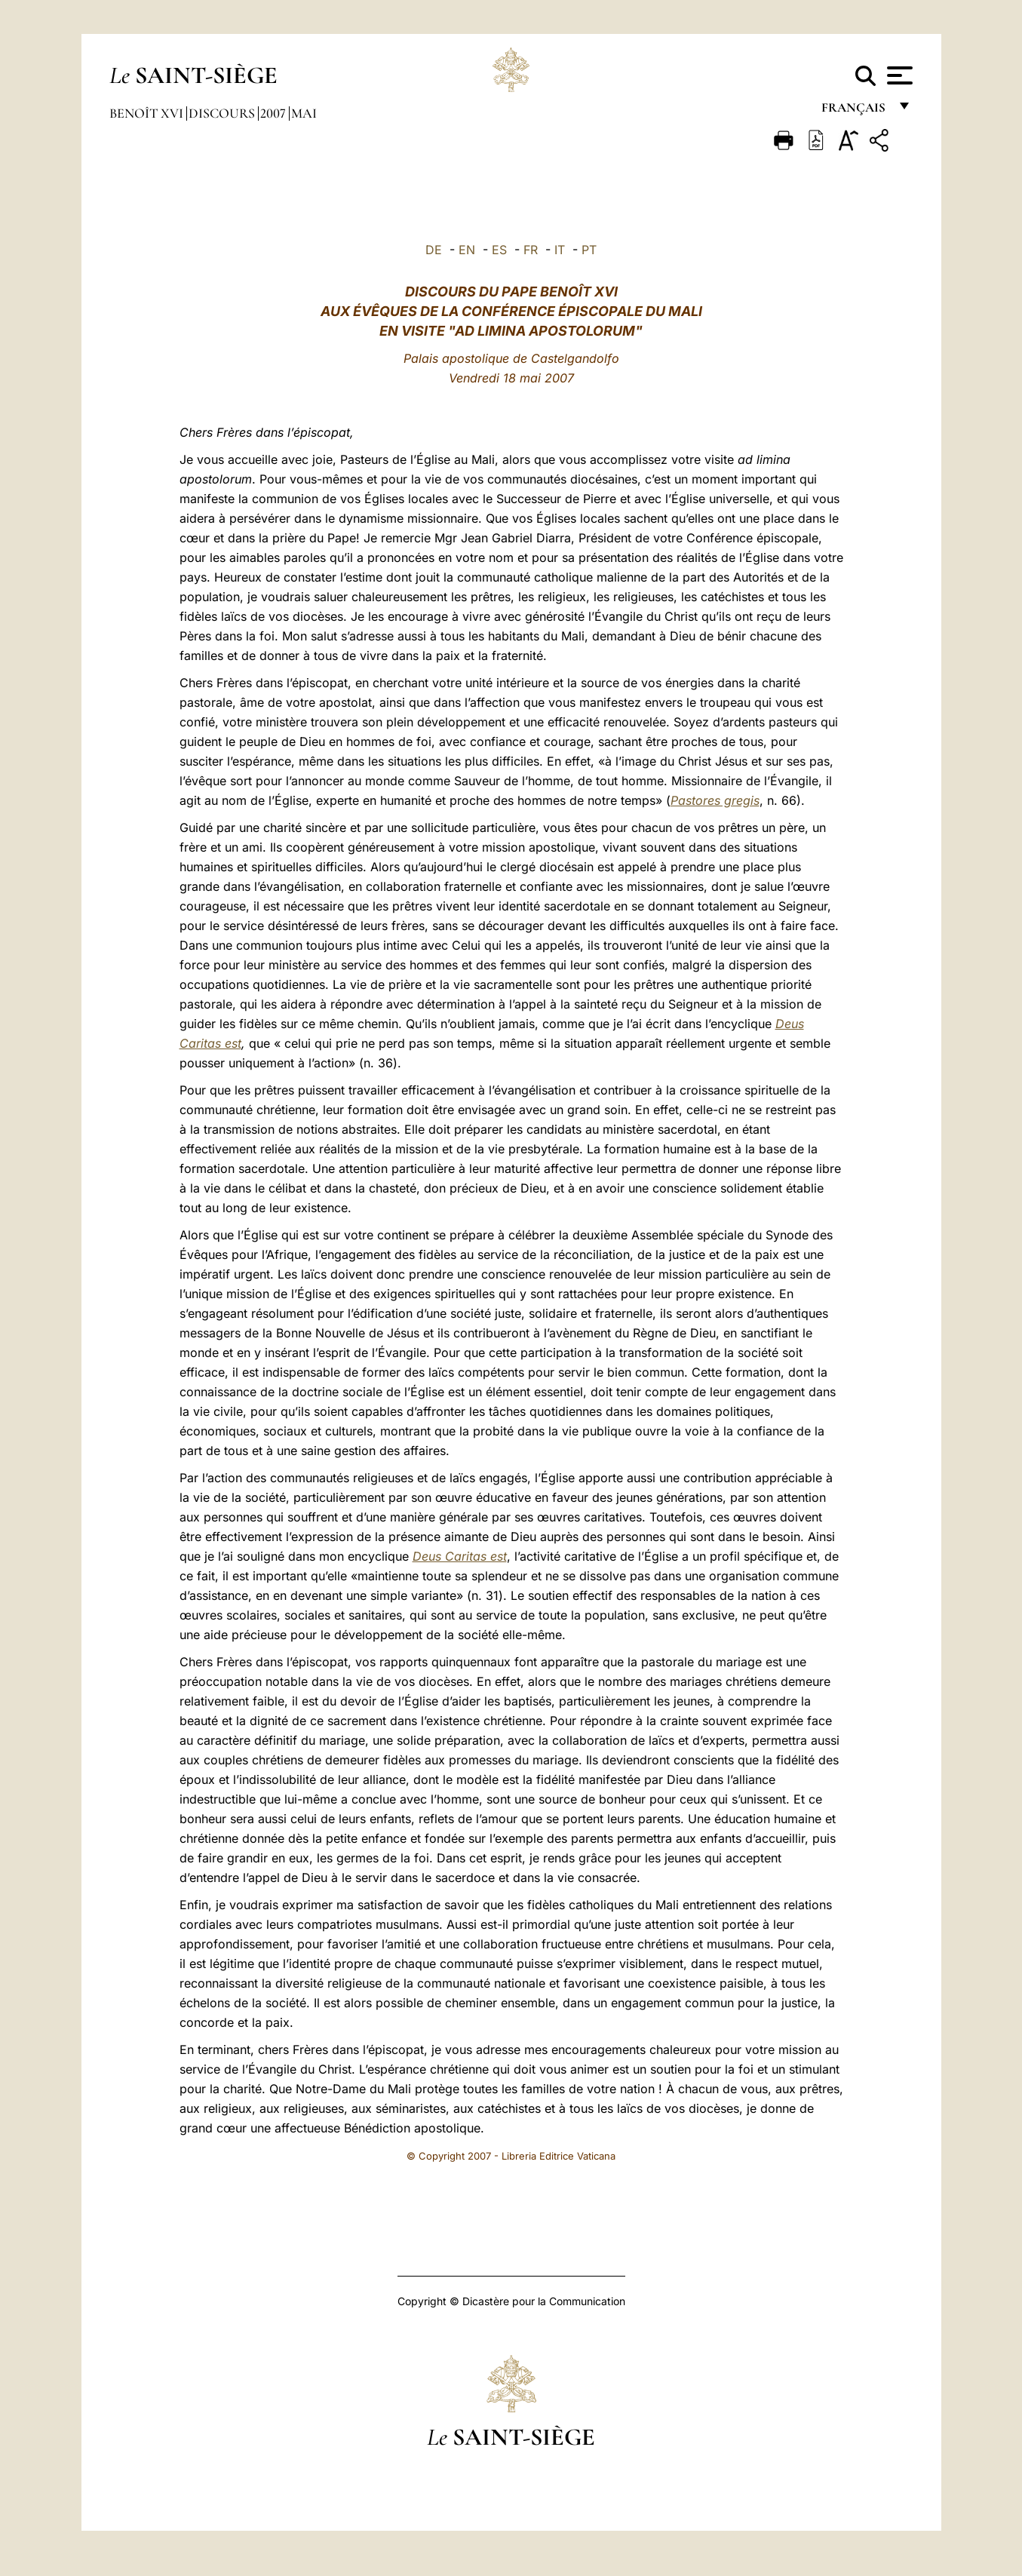 This screenshot has width=1022, height=2576. Describe the element at coordinates (589, 249) in the screenshot. I see `PT` at that location.